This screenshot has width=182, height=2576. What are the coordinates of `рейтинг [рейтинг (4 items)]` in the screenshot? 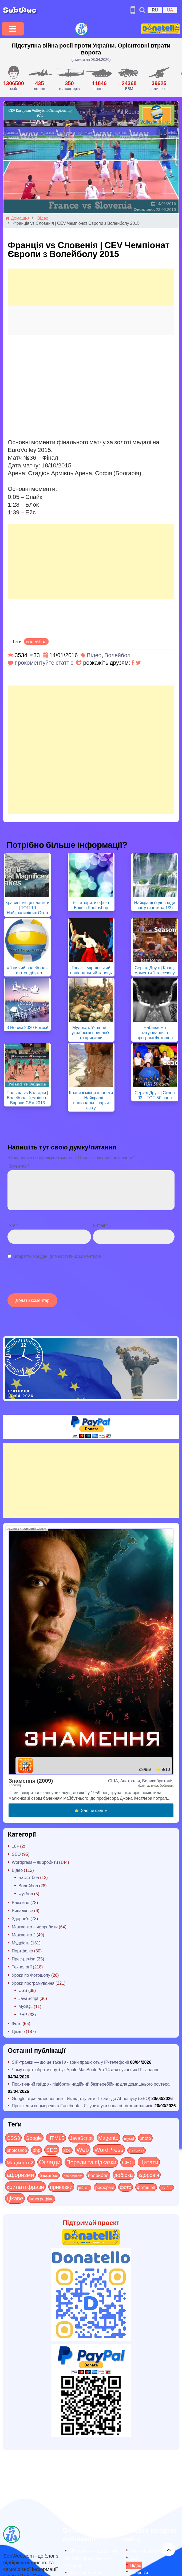 It's located at (84, 2187).